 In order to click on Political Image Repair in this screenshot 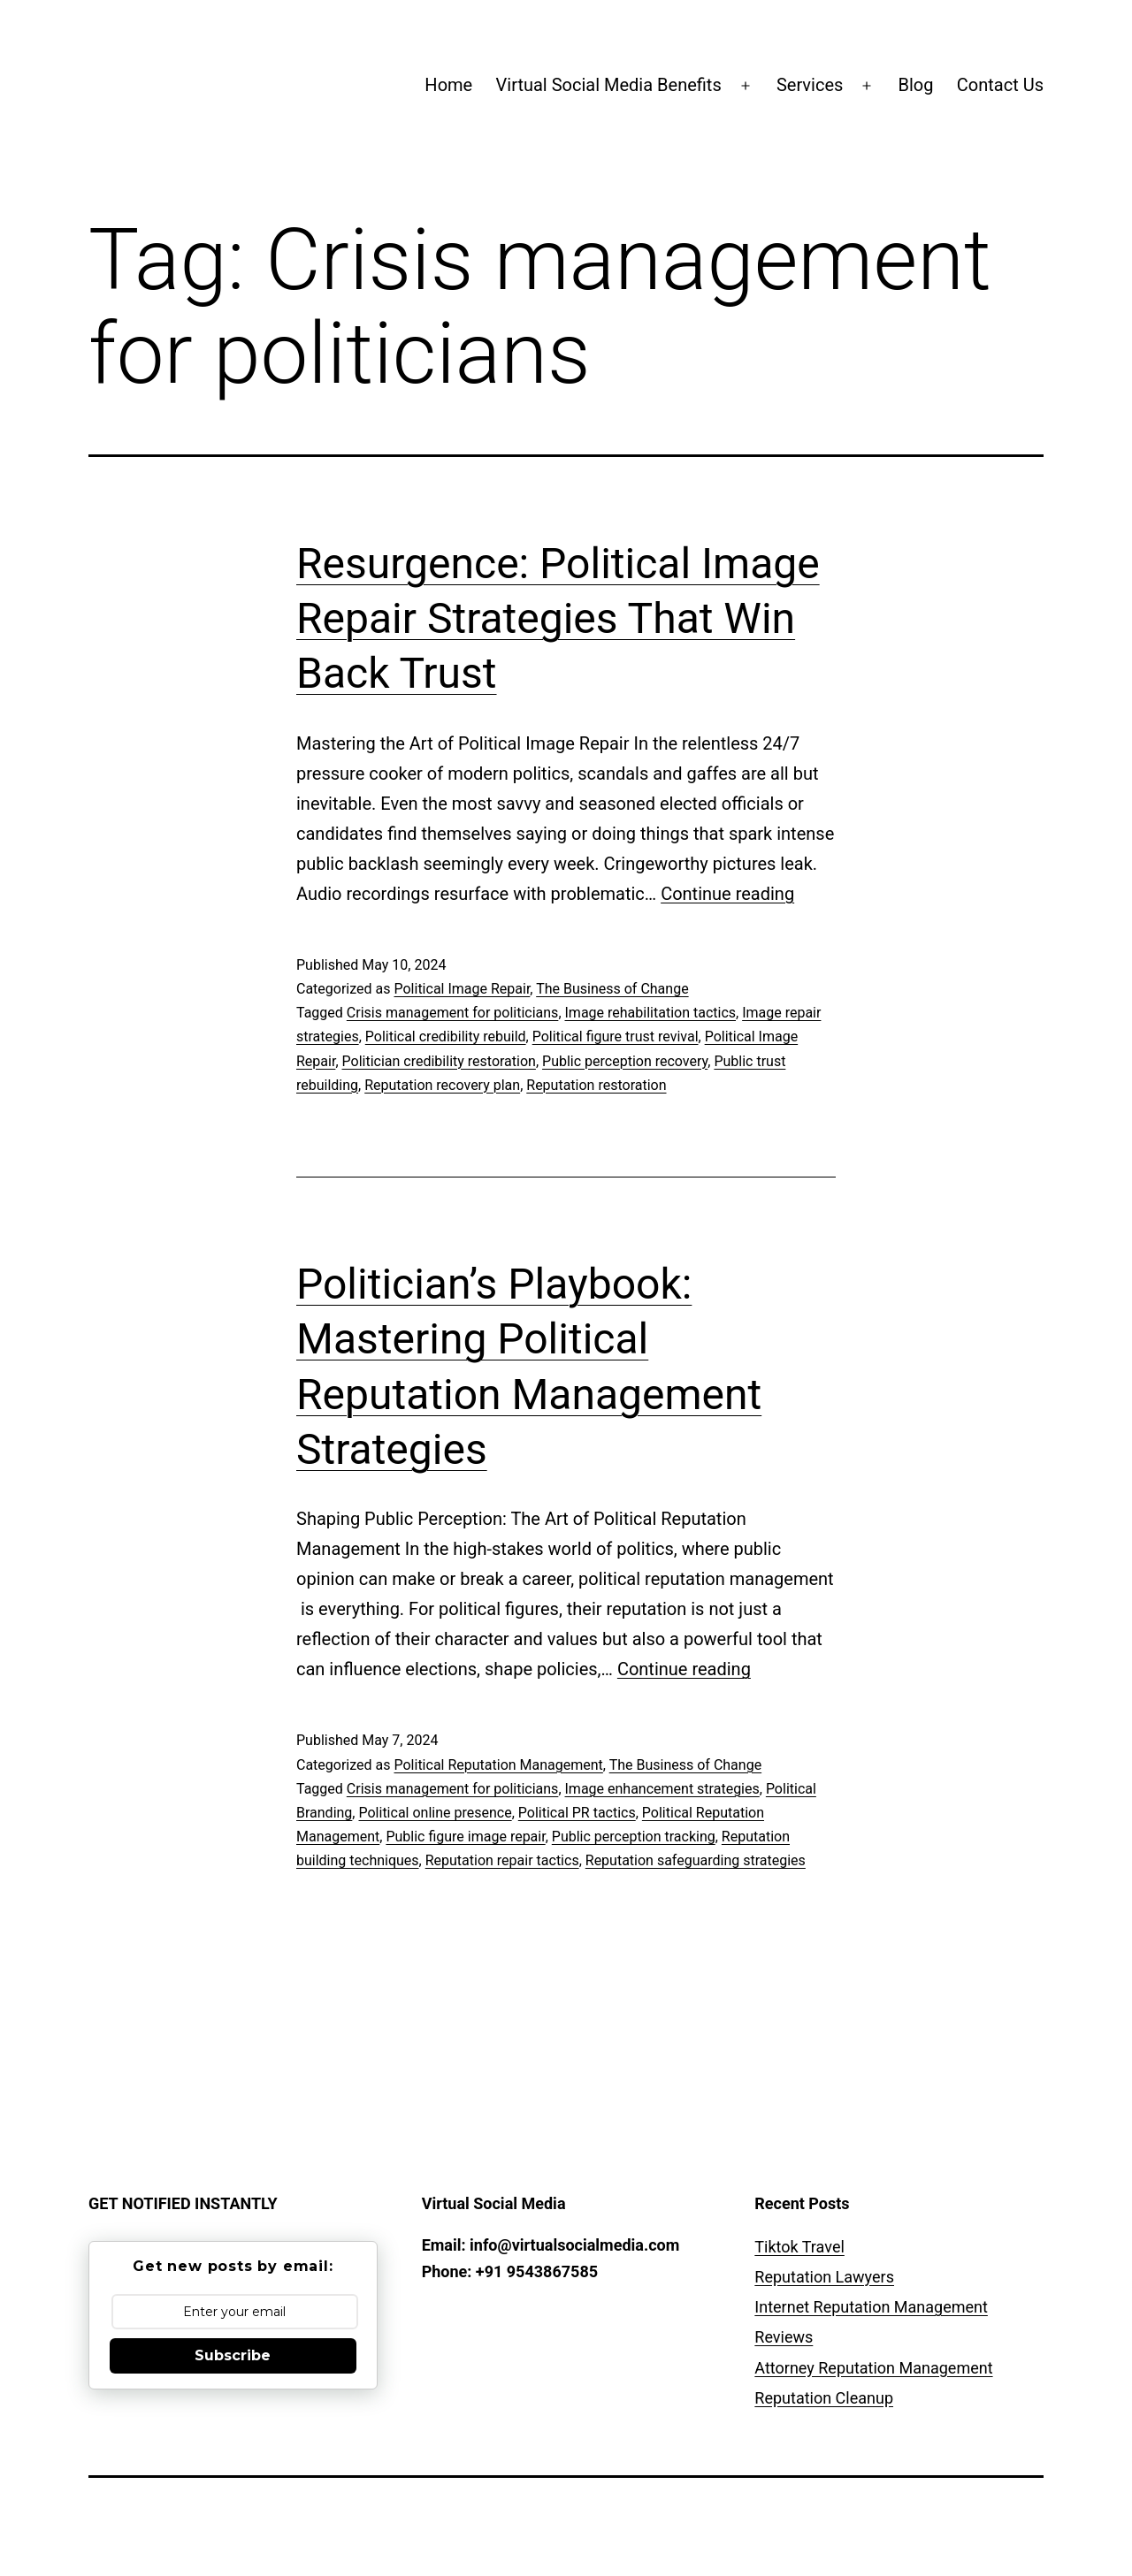, I will do `click(462, 988)`.